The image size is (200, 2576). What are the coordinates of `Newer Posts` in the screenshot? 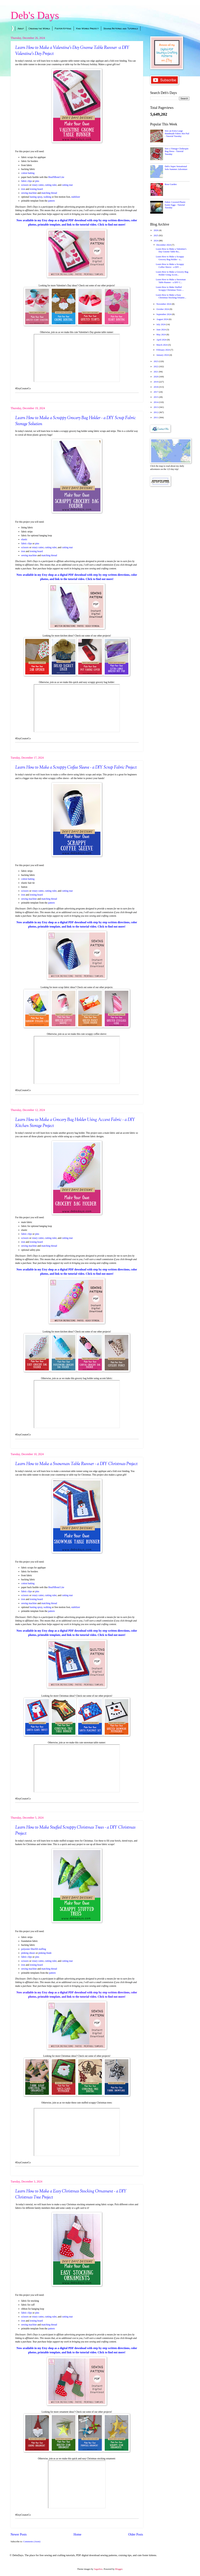 It's located at (19, 2534).